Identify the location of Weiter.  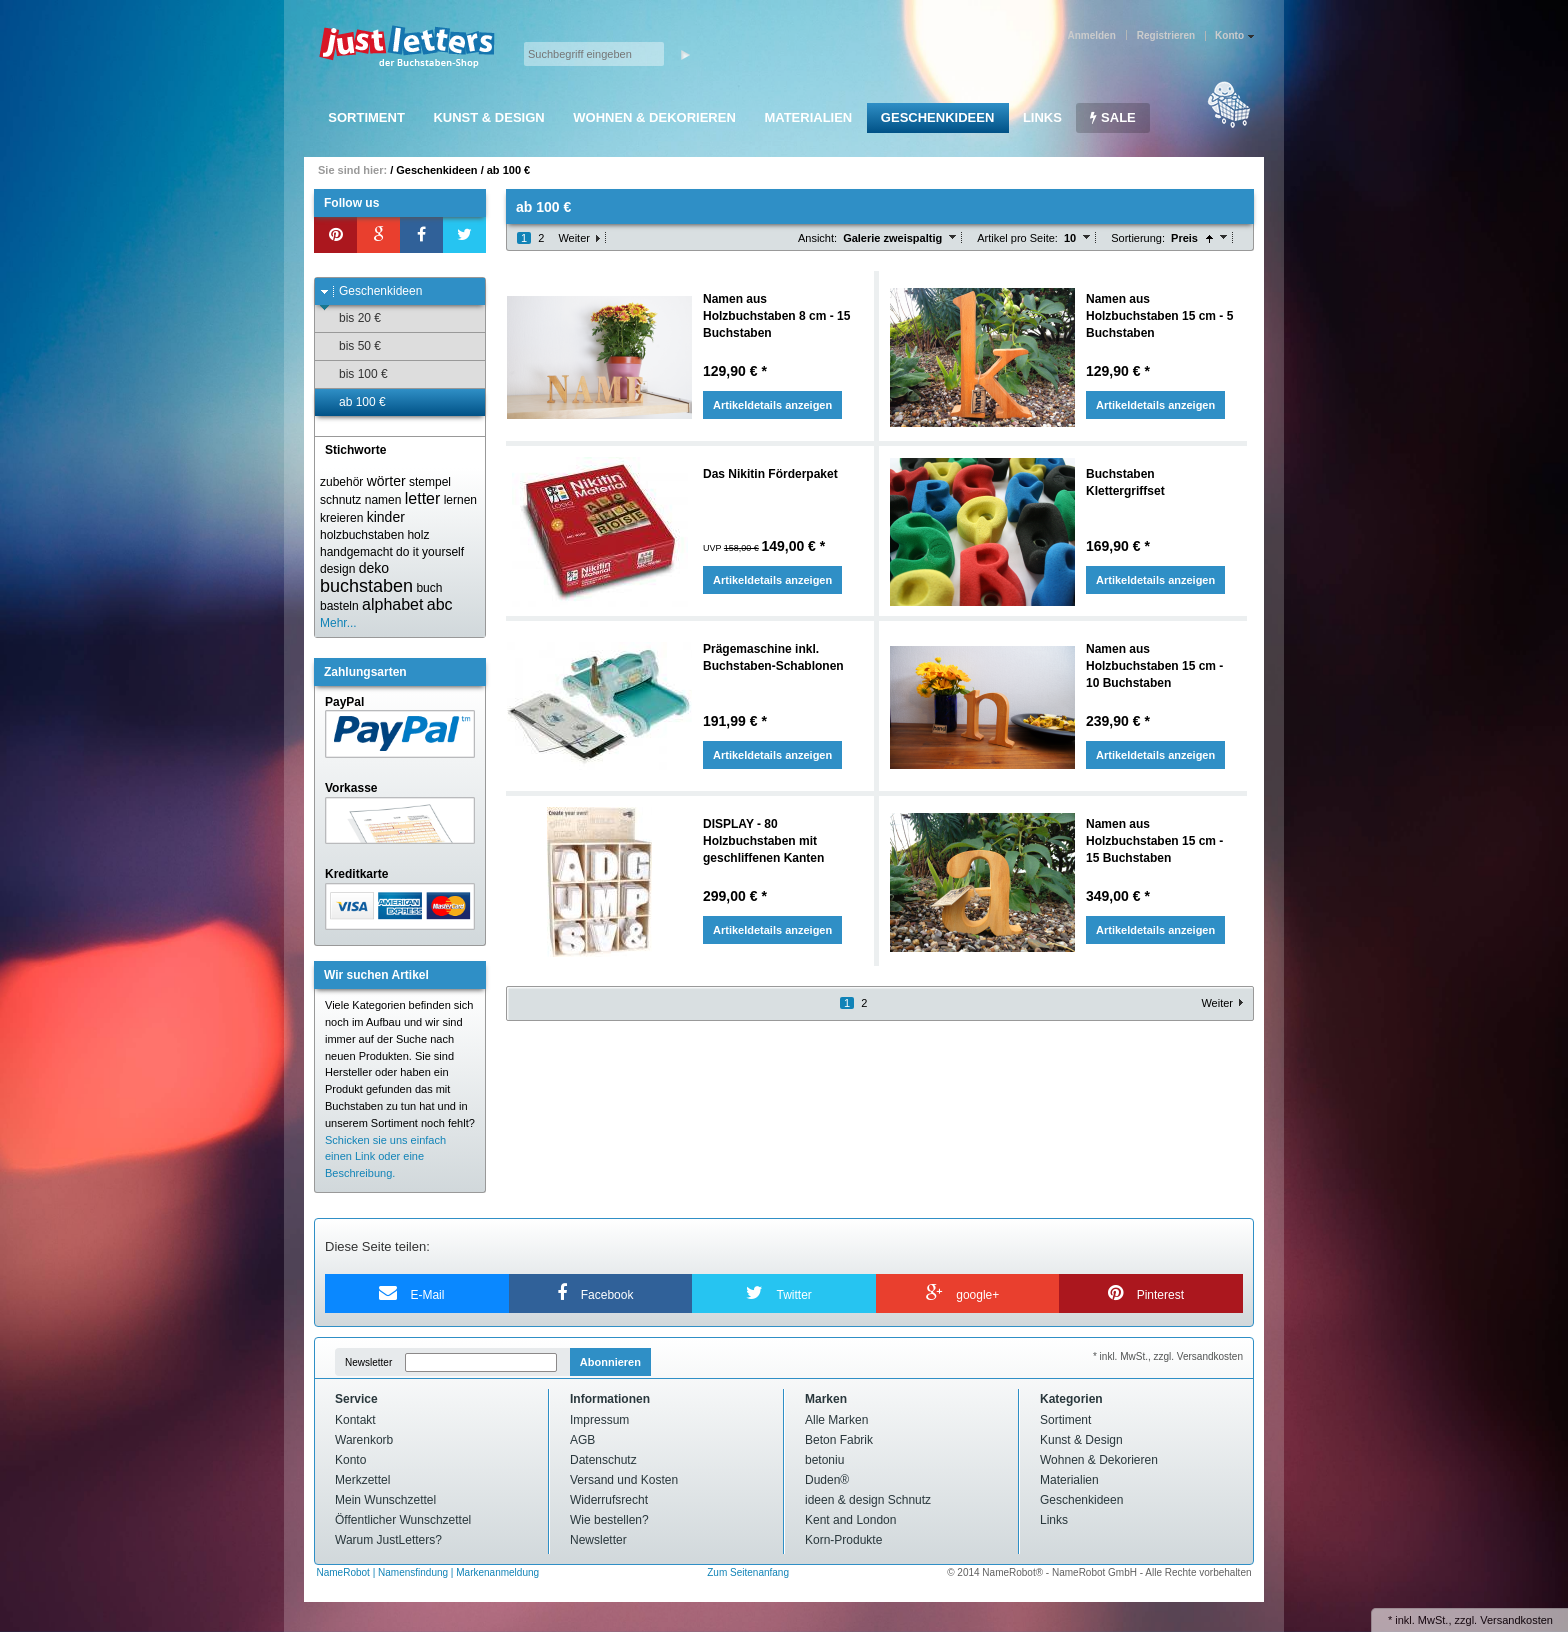
(574, 238).